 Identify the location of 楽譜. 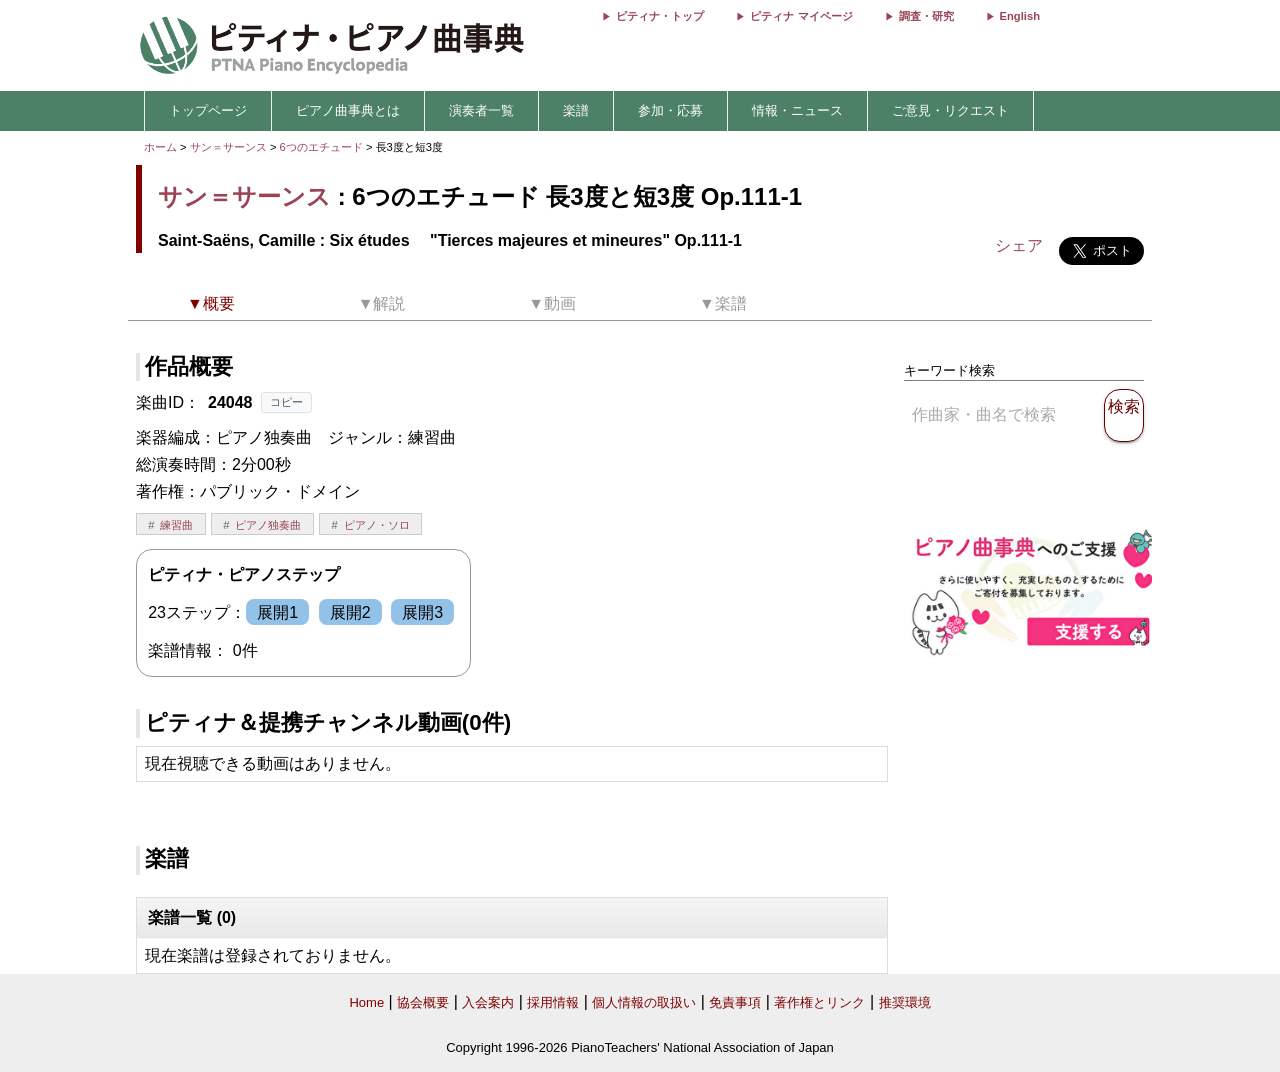
(576, 110).